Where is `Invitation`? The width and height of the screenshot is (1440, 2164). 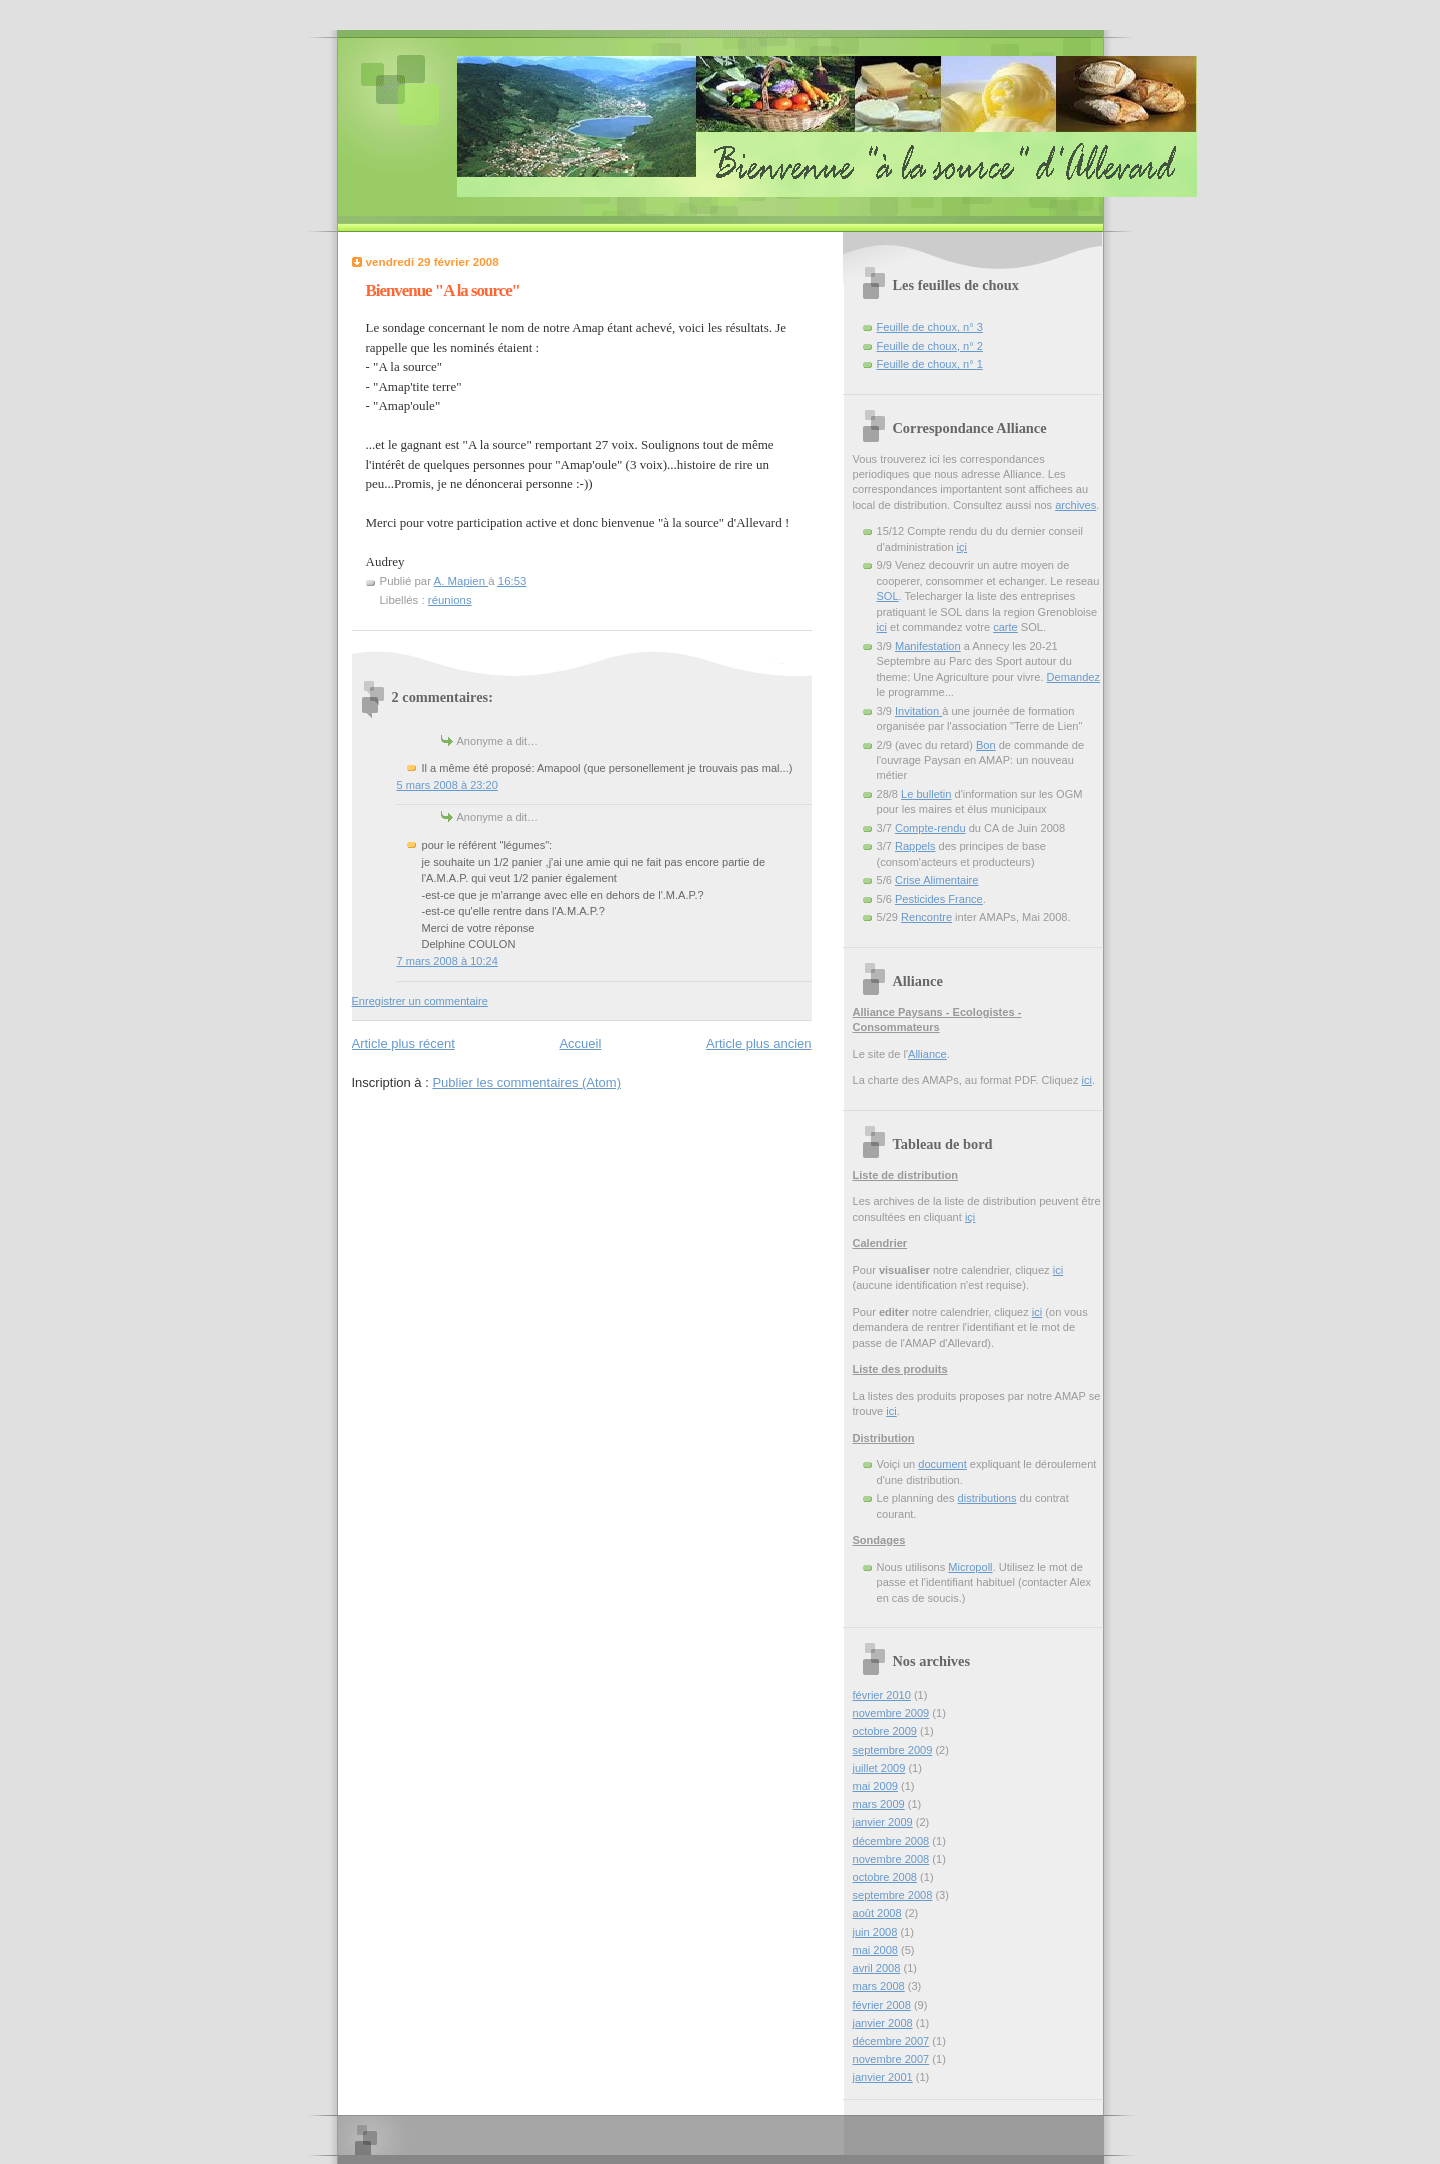 Invitation is located at coordinates (918, 711).